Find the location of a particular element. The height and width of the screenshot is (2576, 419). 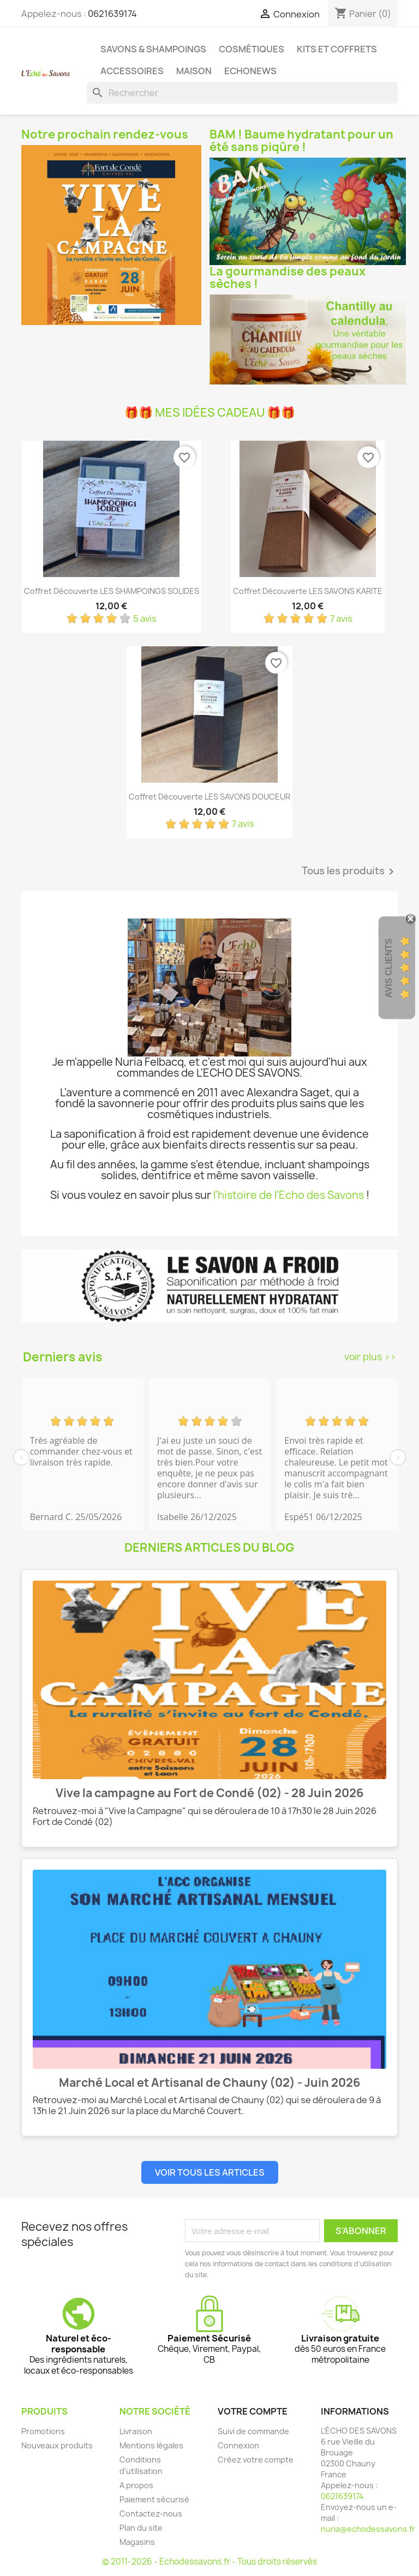

Nouveaux produits is located at coordinates (57, 2445).